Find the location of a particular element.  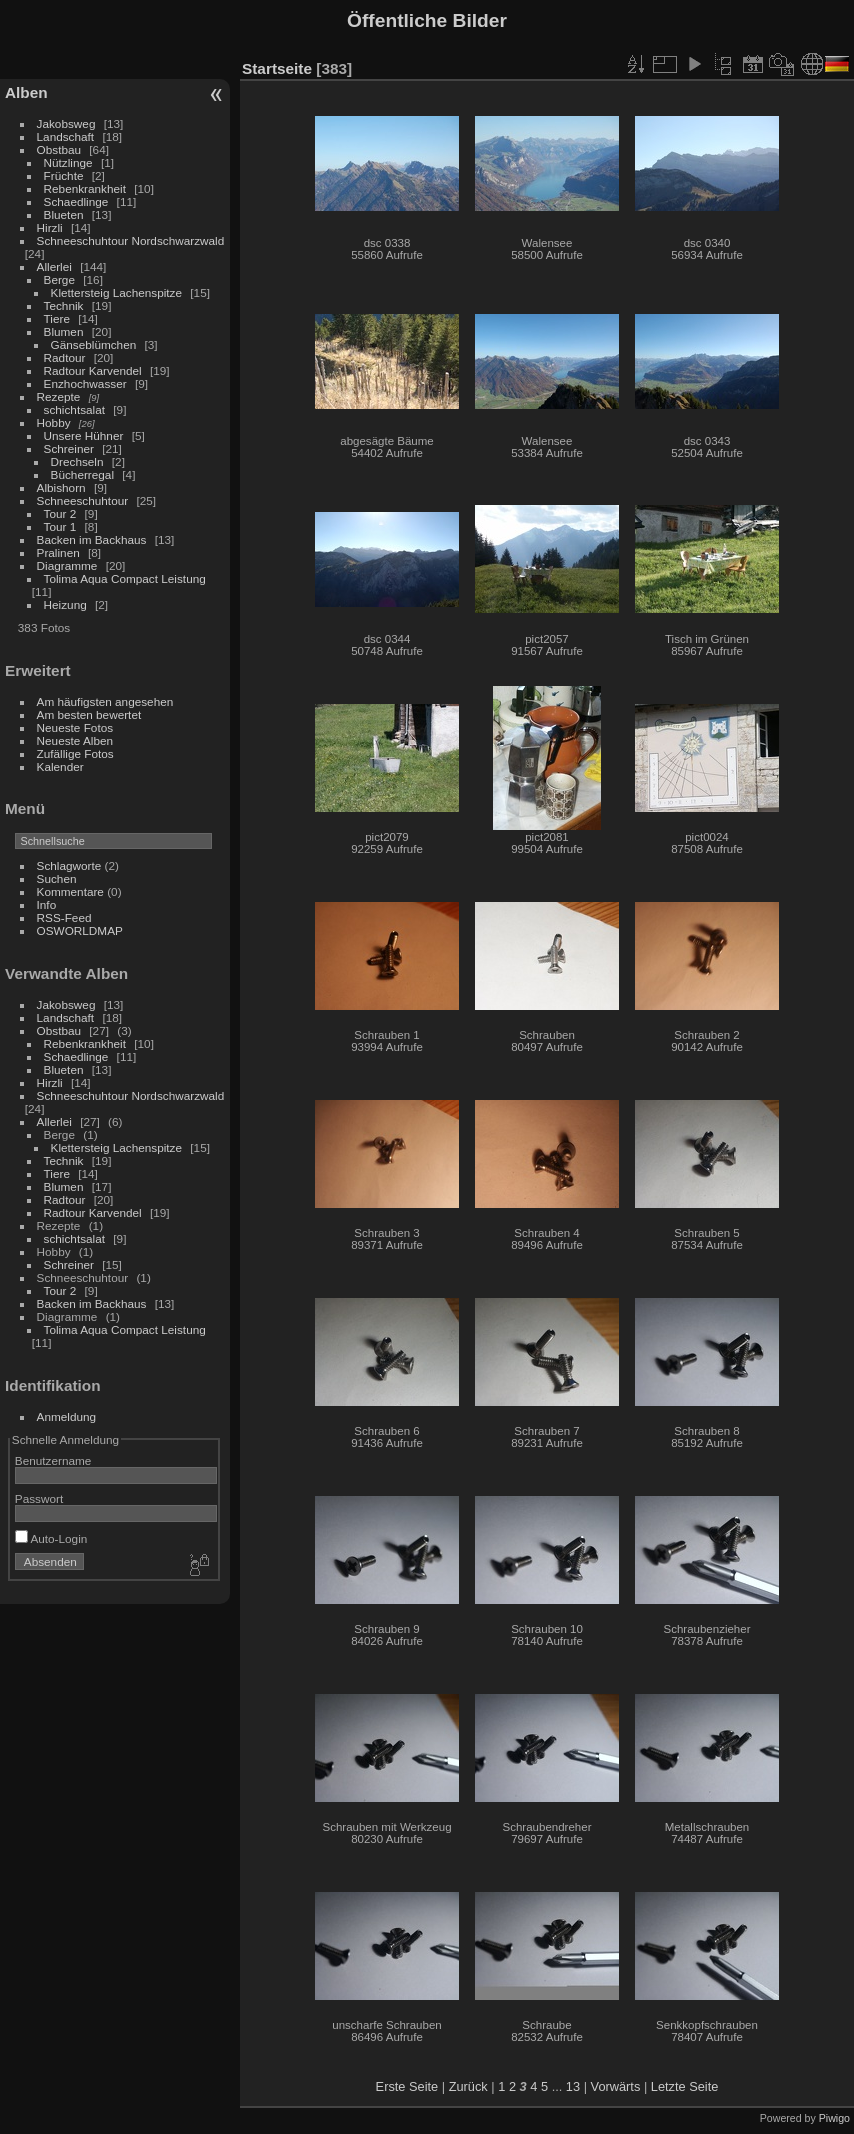

Enzhochwasser is located at coordinates (85, 383).